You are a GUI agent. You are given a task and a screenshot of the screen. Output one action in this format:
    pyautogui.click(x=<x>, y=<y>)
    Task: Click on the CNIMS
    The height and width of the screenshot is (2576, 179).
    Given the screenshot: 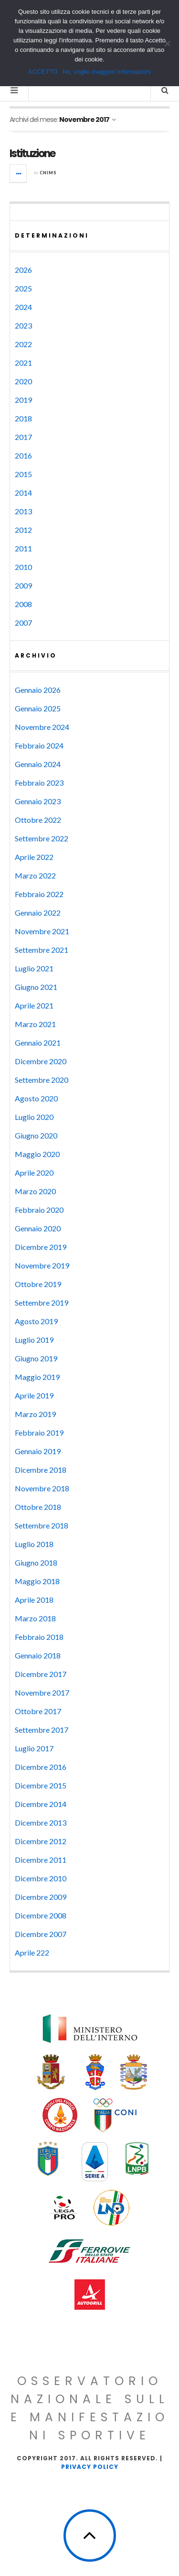 What is the action you would take?
    pyautogui.click(x=48, y=172)
    